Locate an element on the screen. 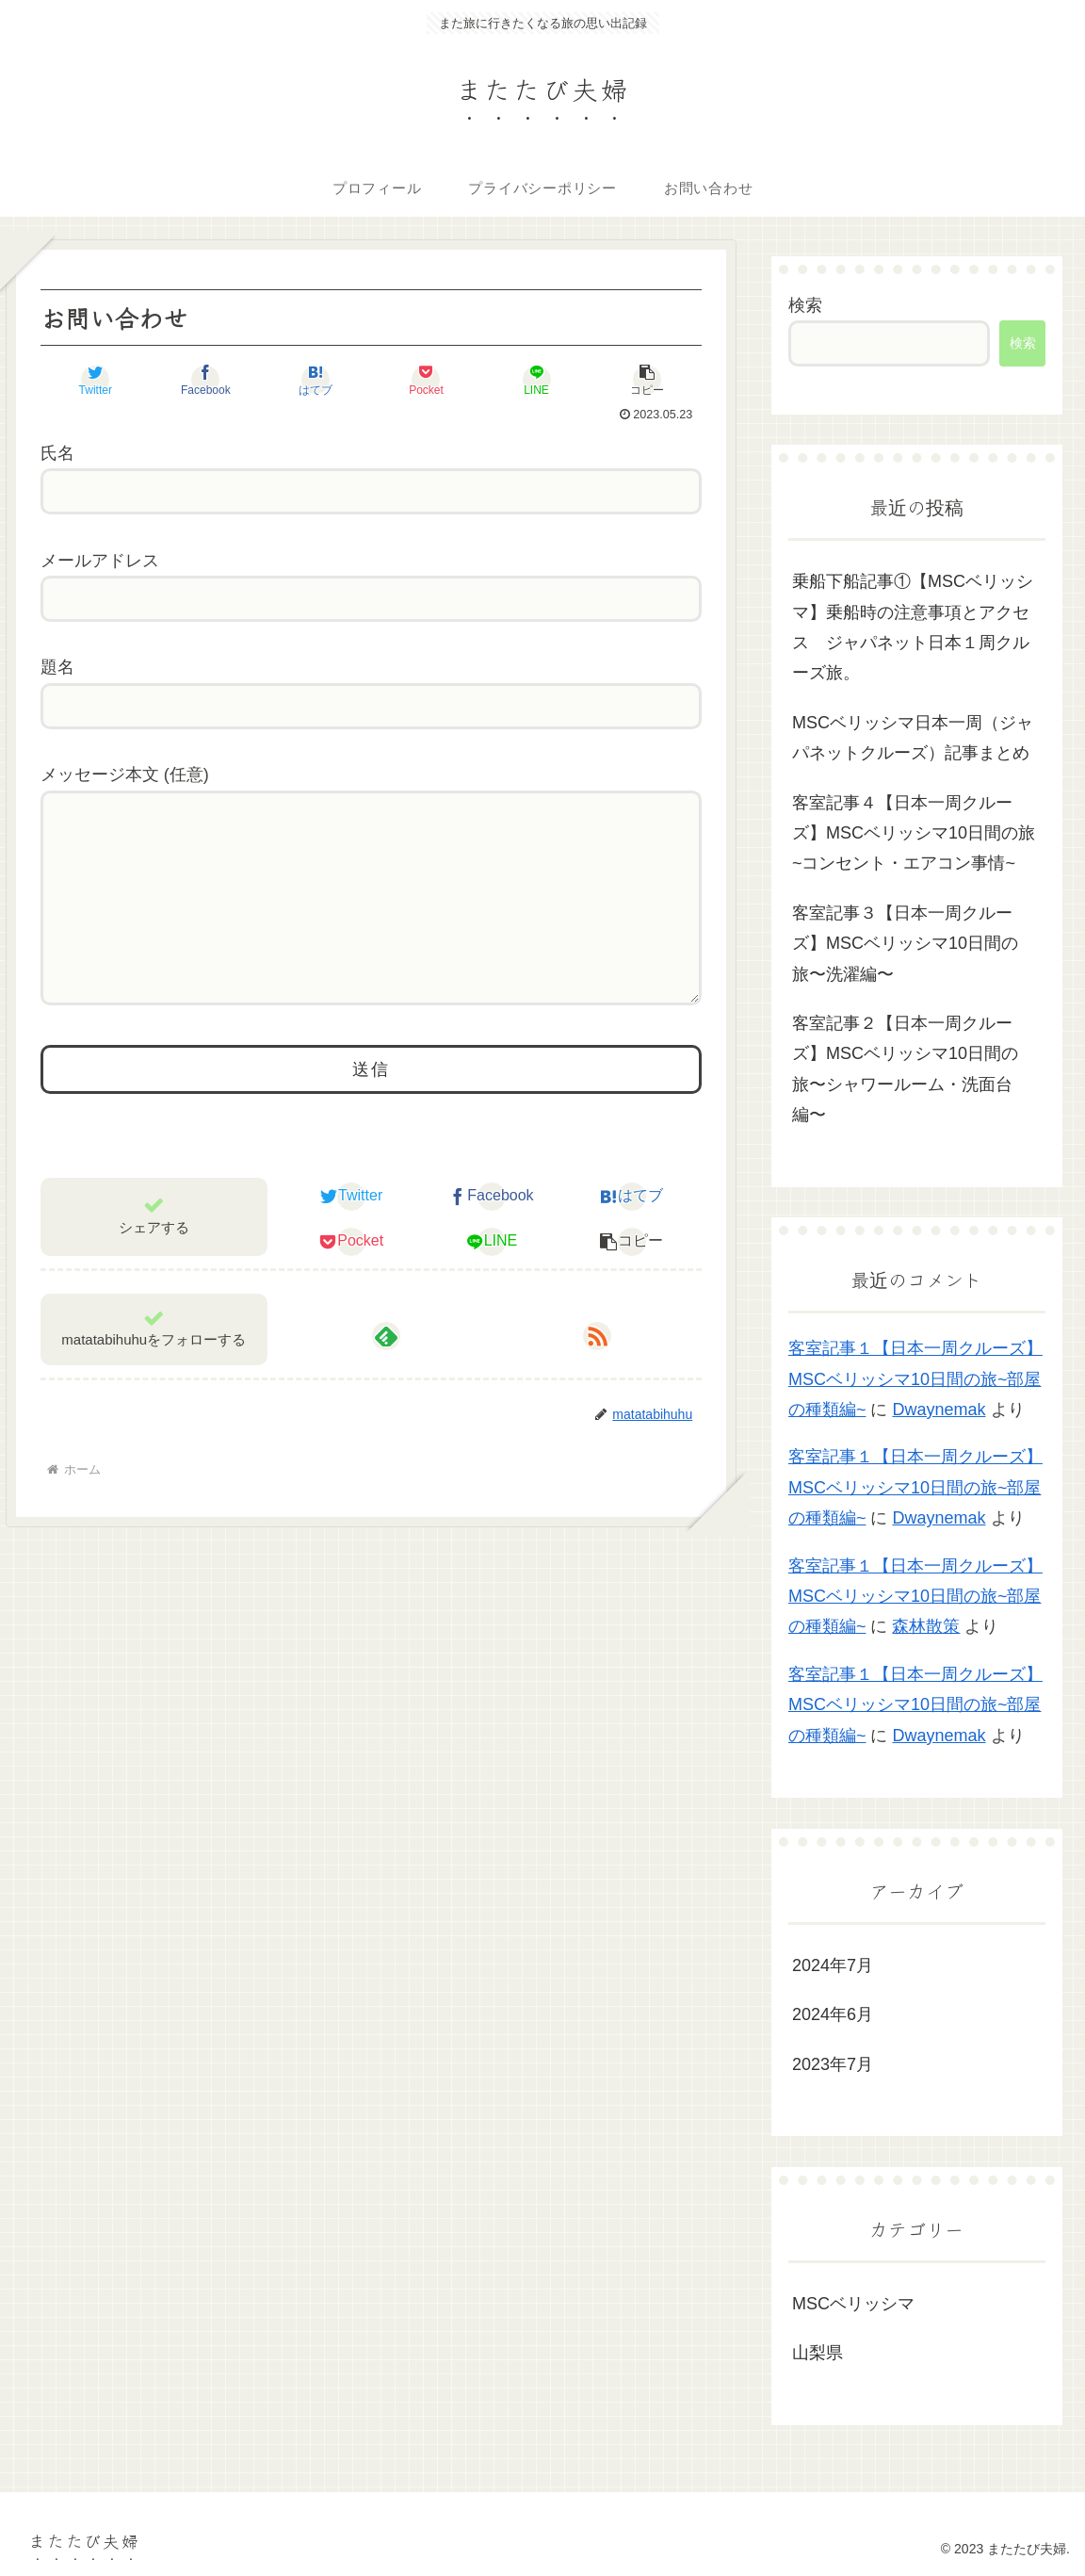  2023年7月 is located at coordinates (832, 2064).